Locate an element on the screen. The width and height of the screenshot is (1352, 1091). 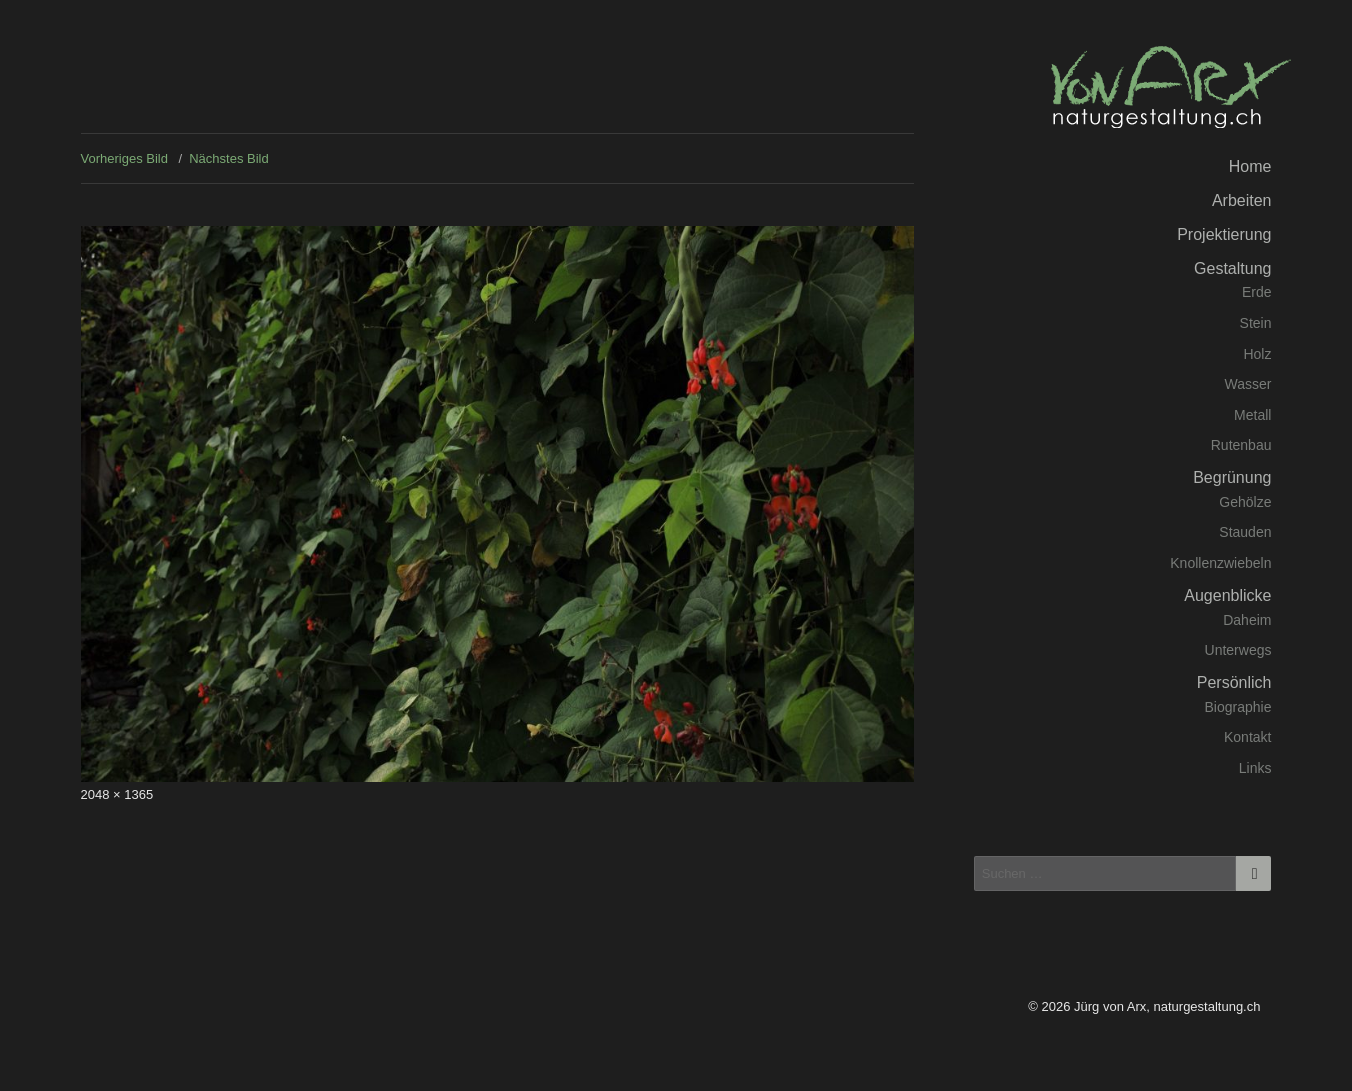
Holz is located at coordinates (1257, 354).